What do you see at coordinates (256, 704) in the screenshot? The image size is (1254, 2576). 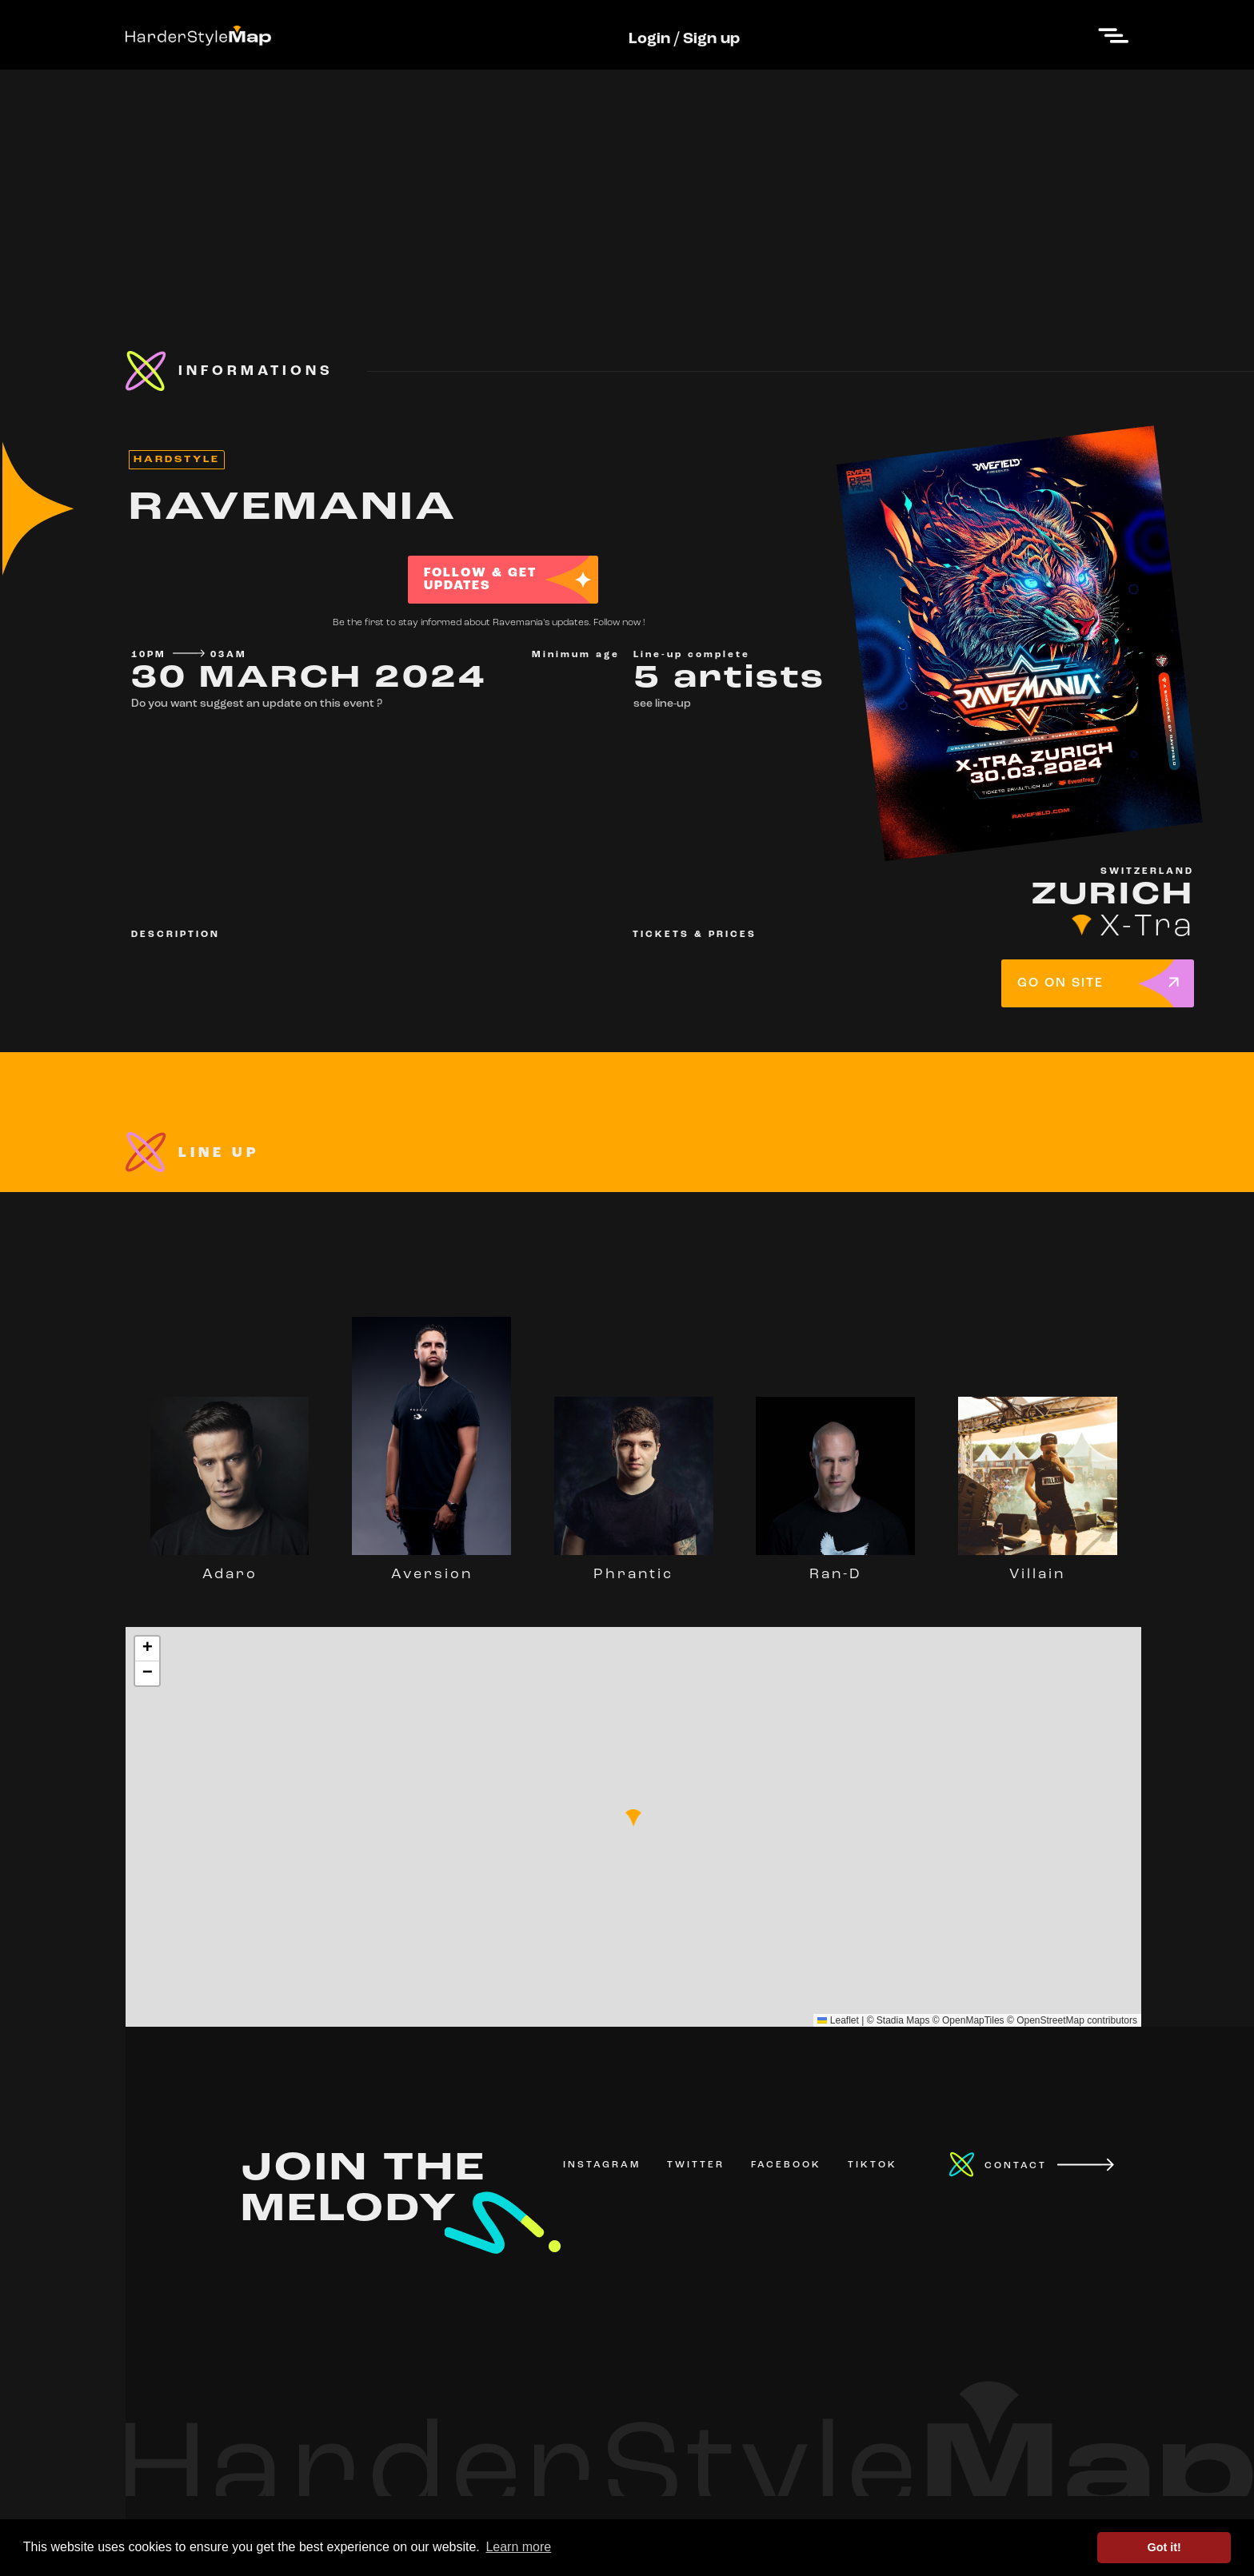 I see `Do you want suggest an update on this event ?` at bounding box center [256, 704].